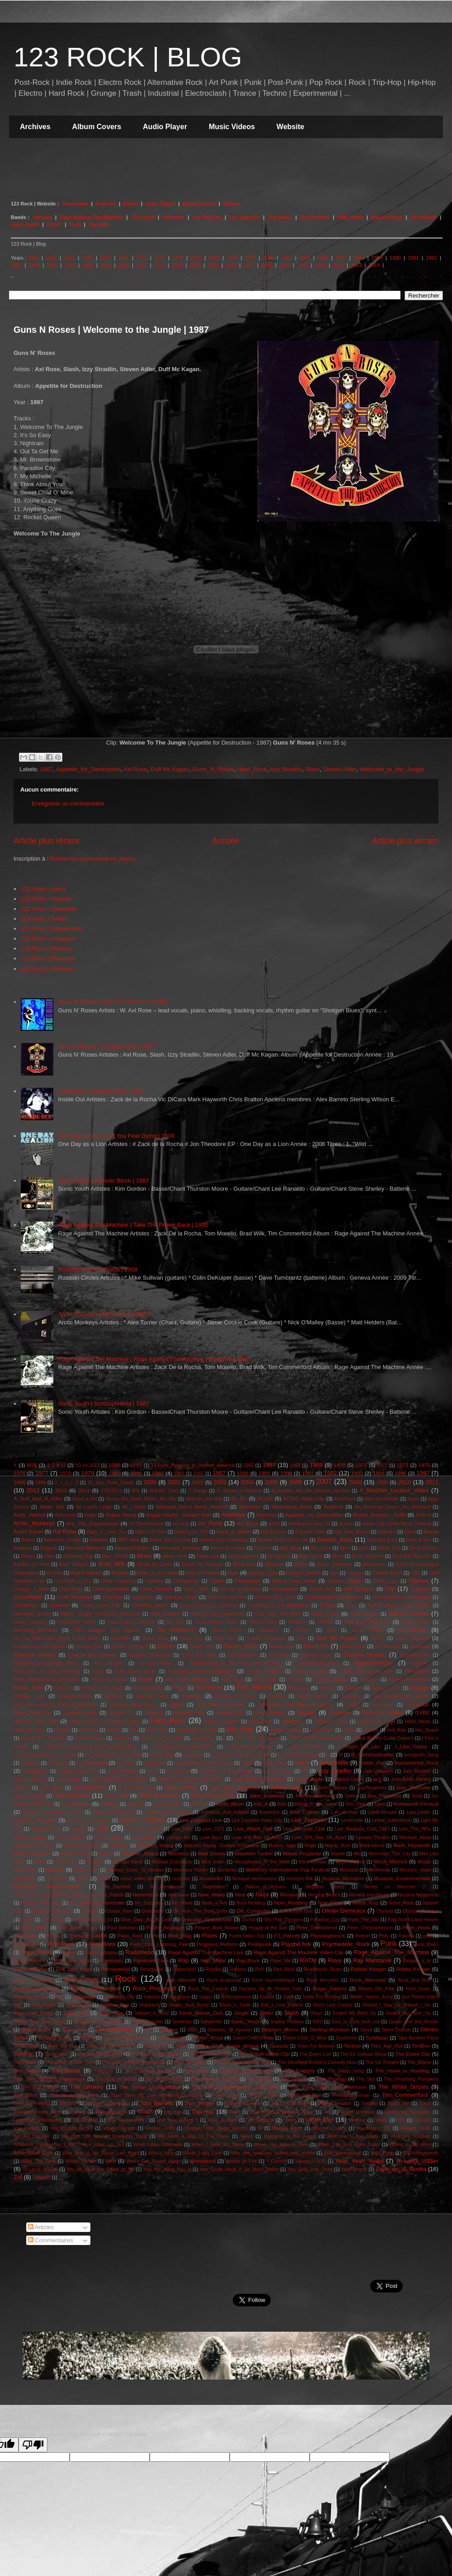  Describe the element at coordinates (282, 1646) in the screenshot. I see `Electroclash` at that location.